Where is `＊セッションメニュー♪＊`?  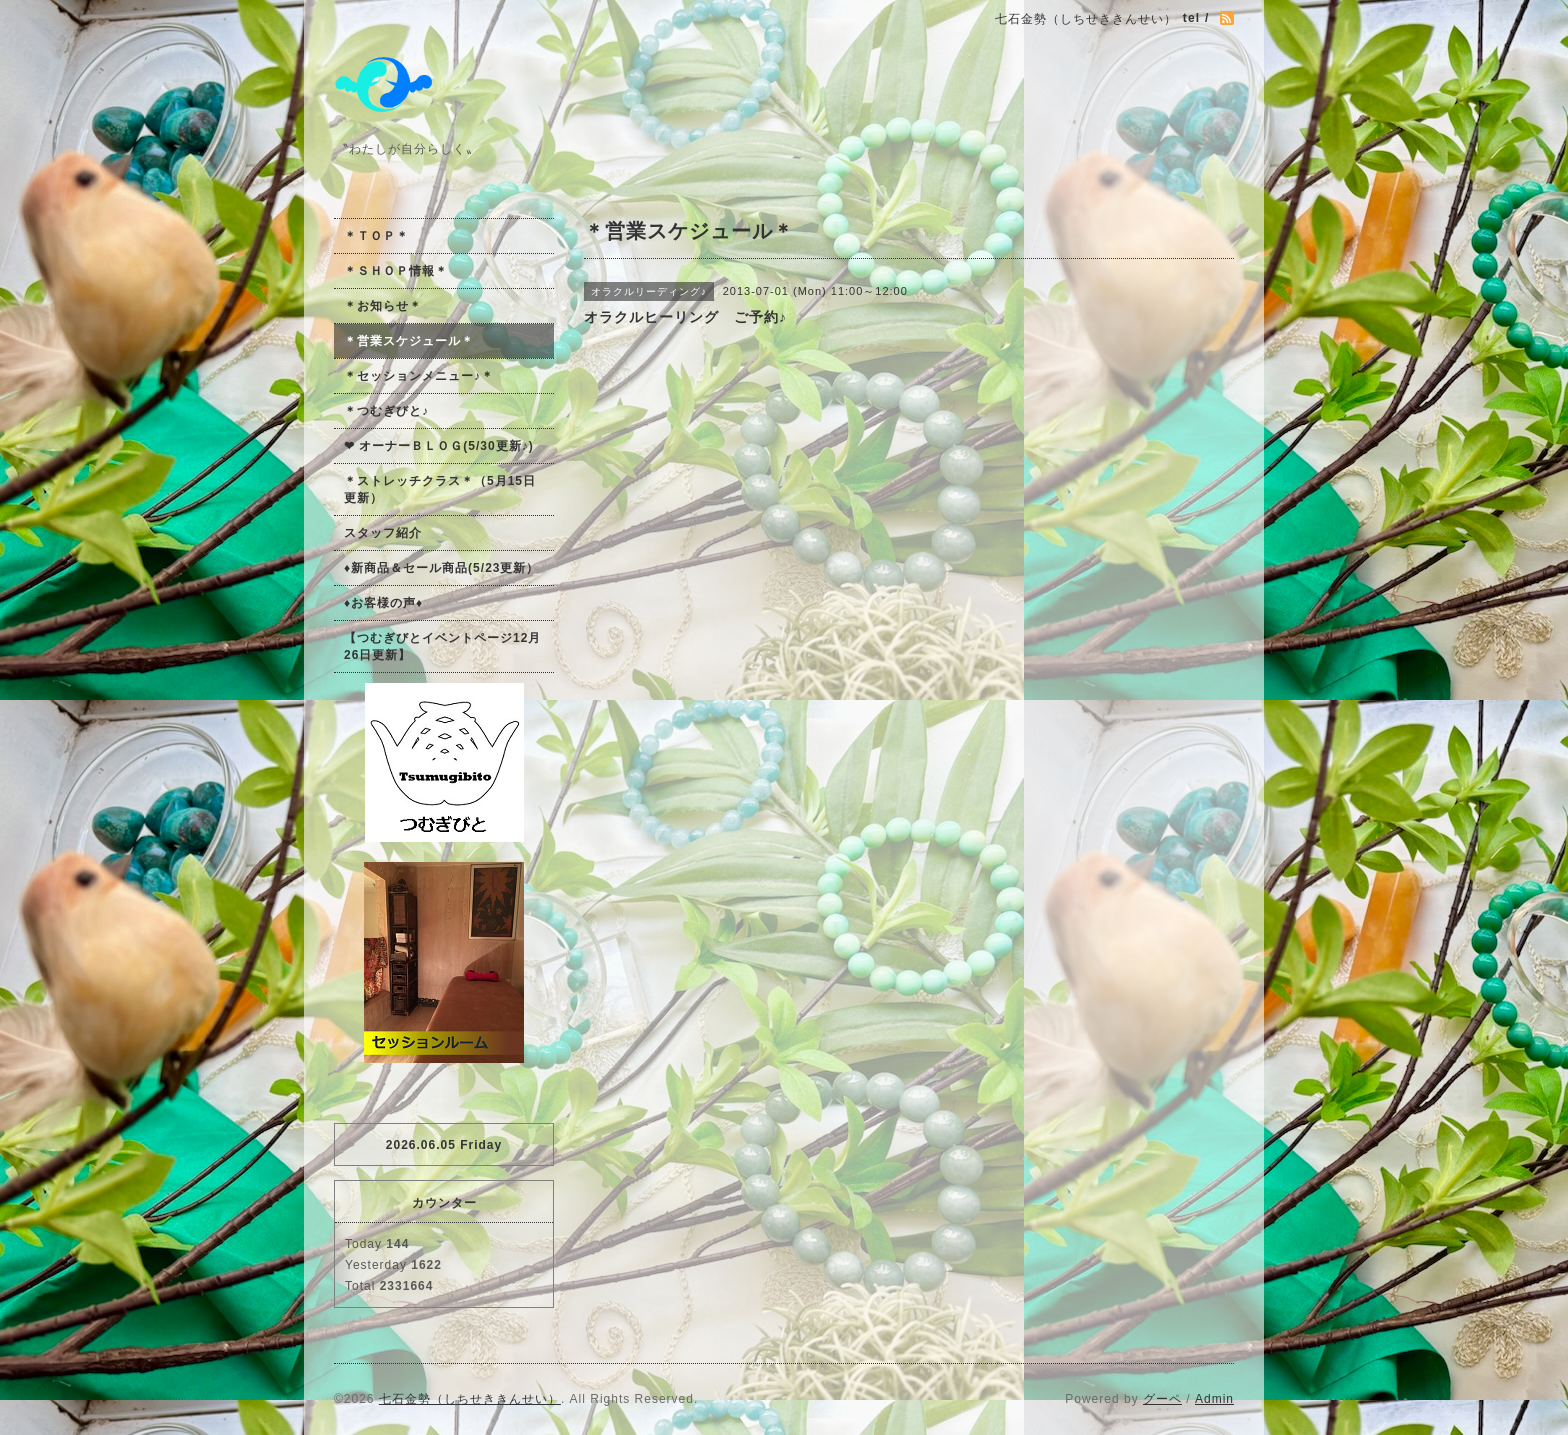 ＊セッションメニュー♪＊ is located at coordinates (419, 376).